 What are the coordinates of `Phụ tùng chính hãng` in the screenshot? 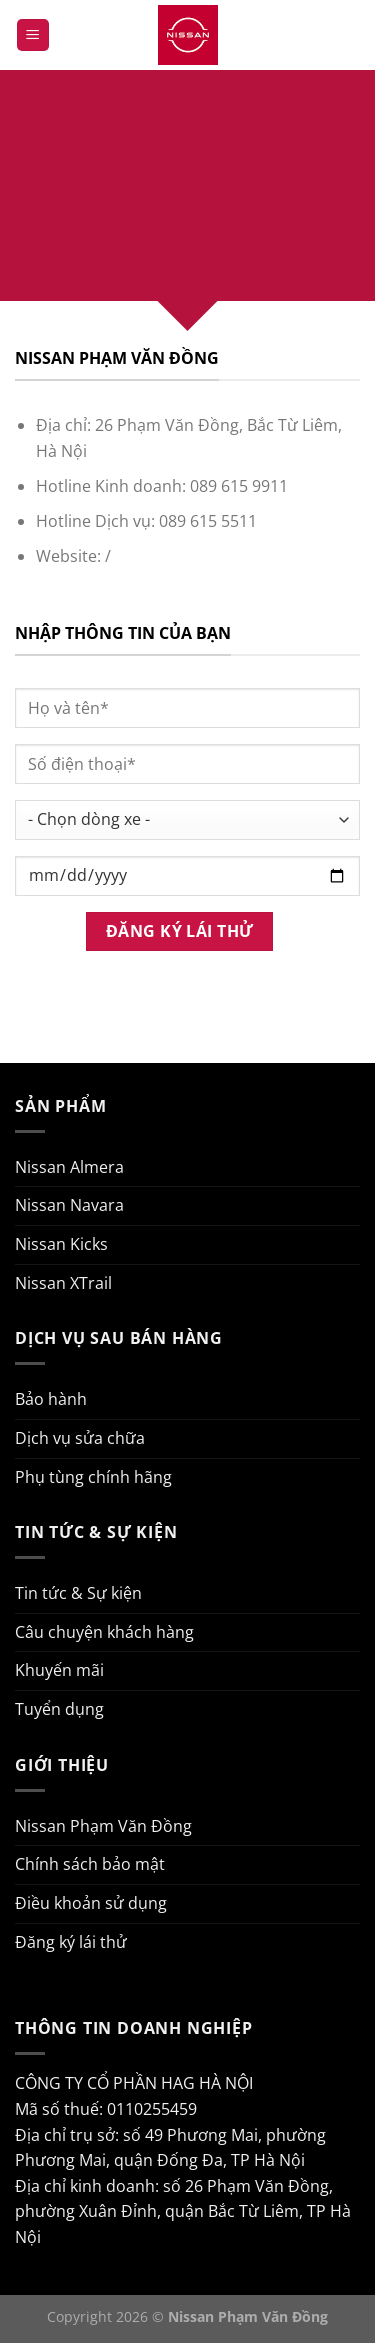 It's located at (93, 1477).